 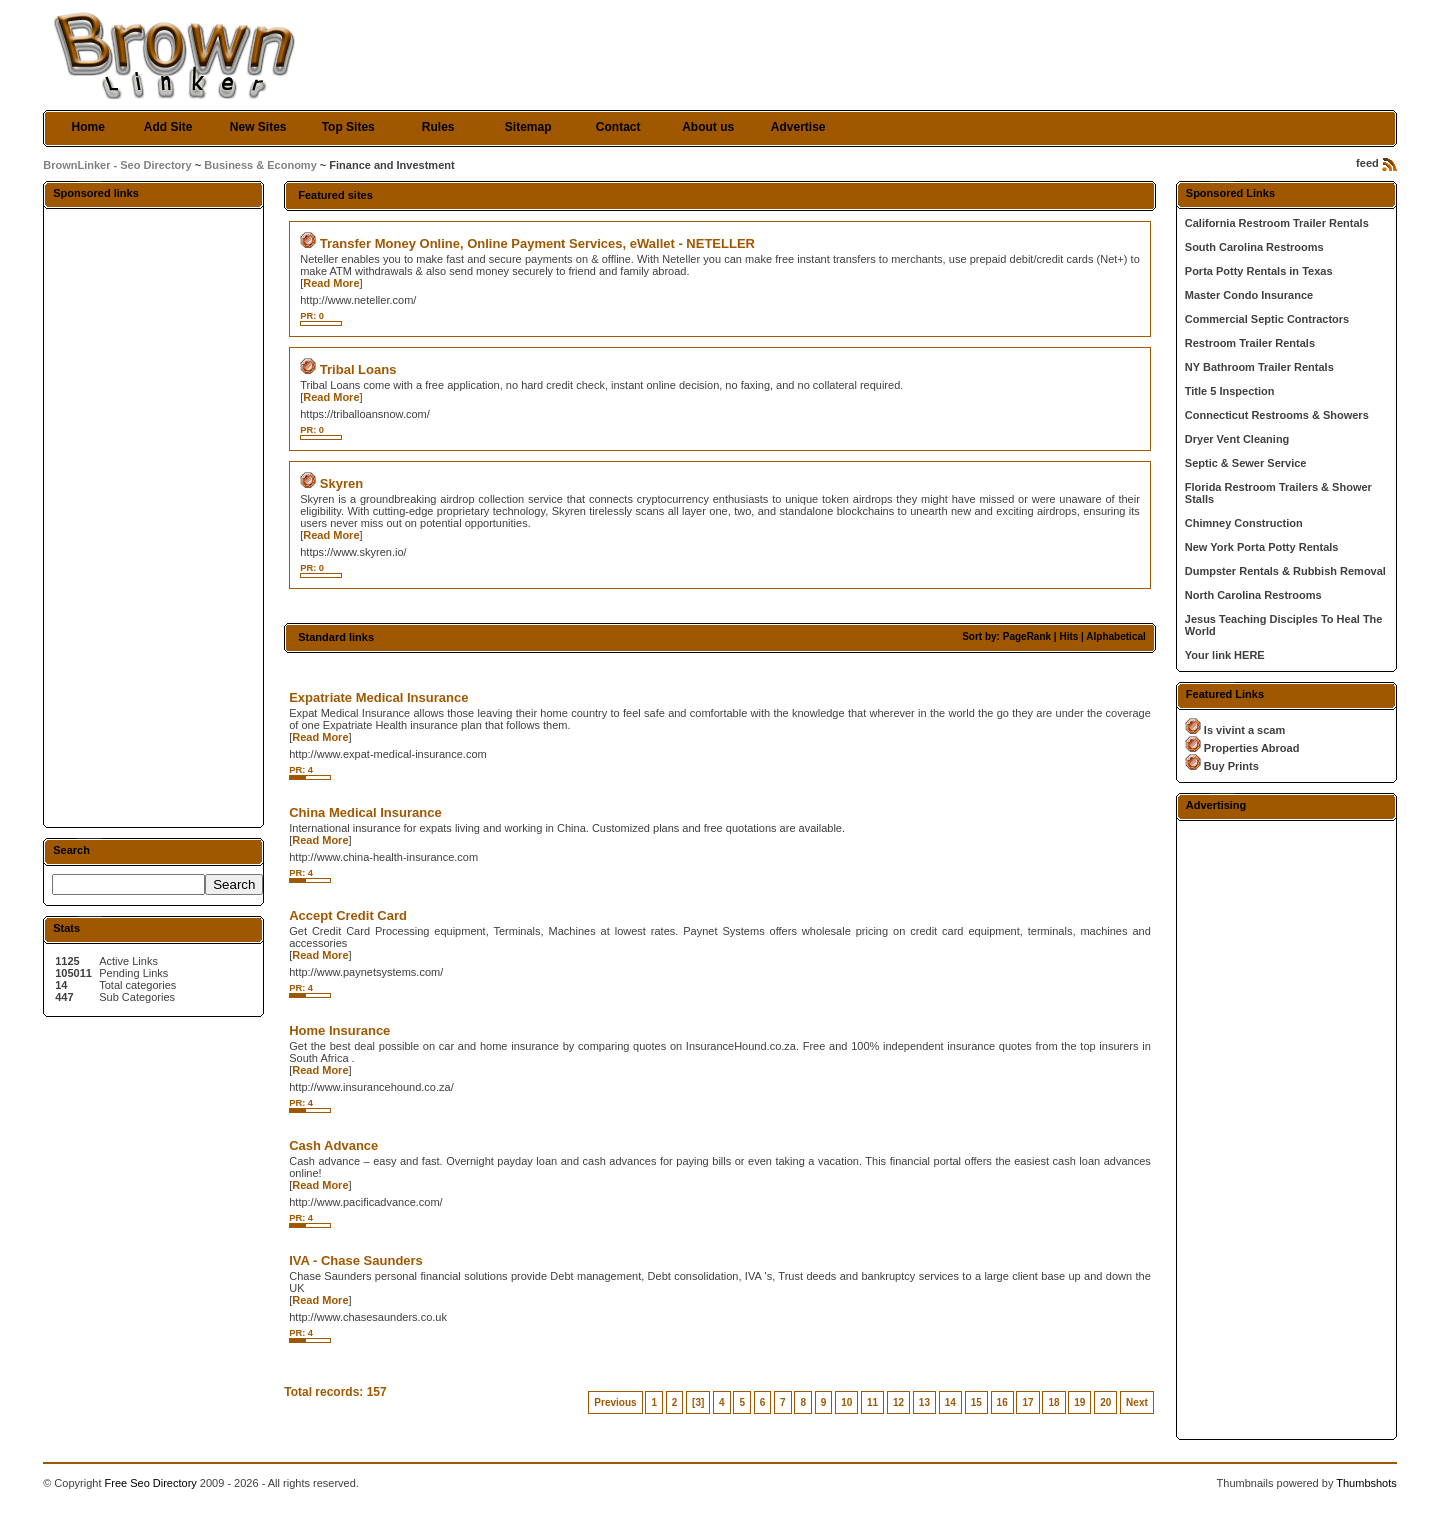 I want to click on 17, so click(x=1027, y=1402).